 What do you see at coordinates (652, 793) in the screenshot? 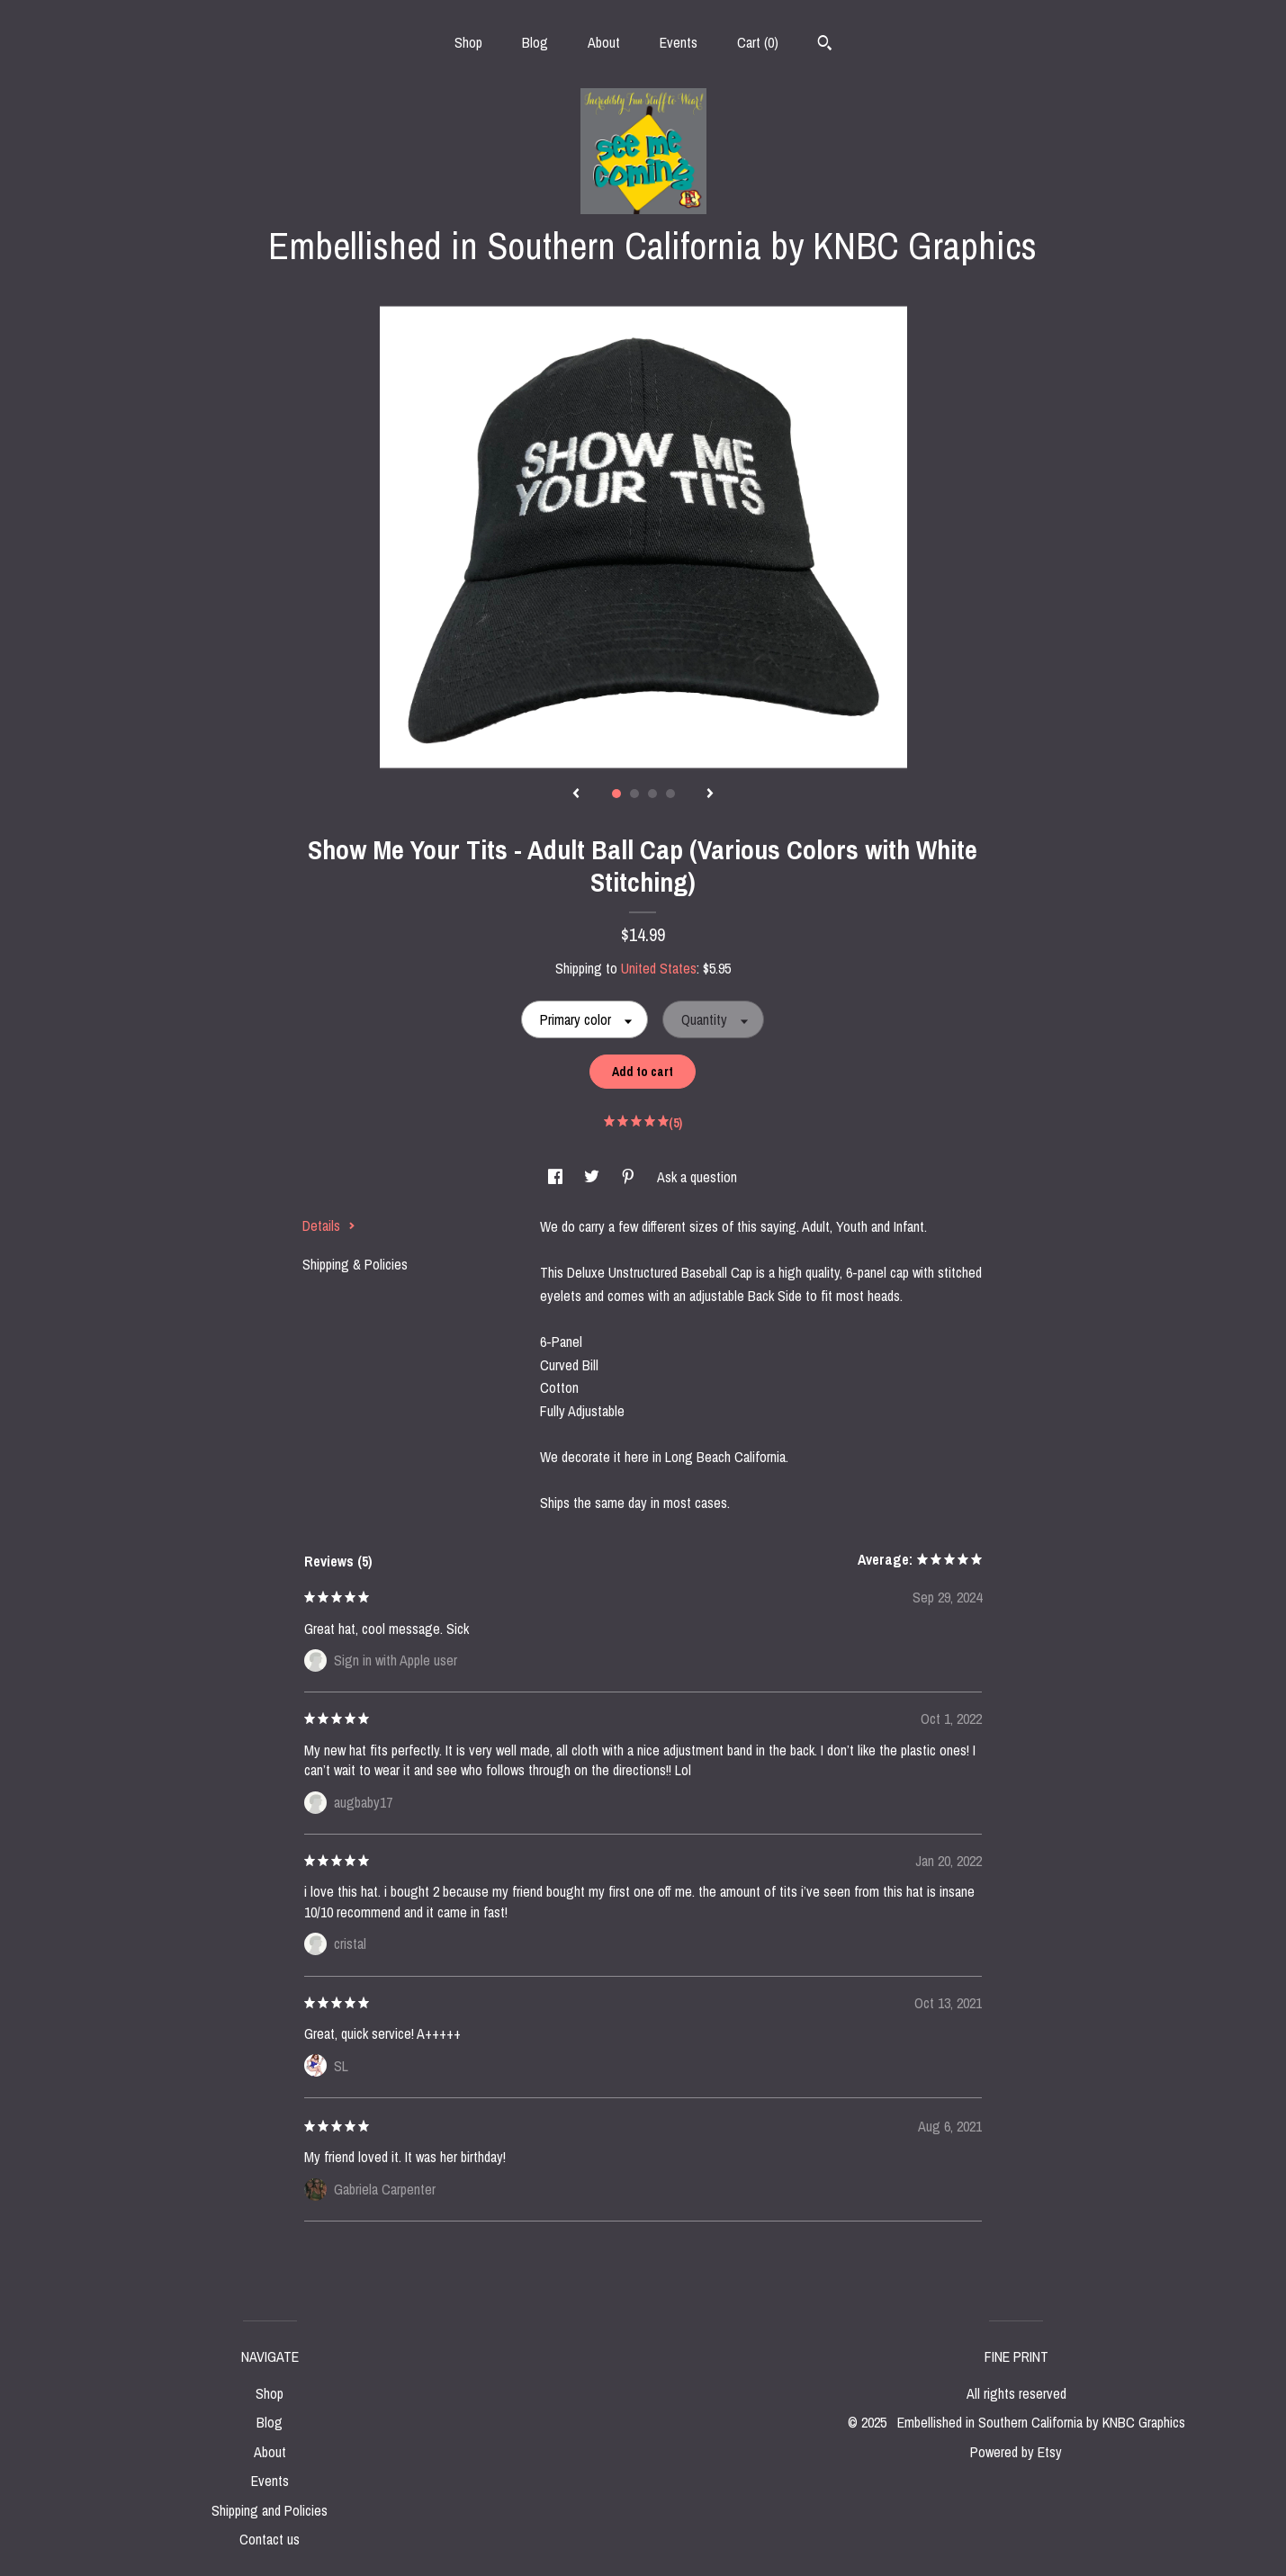
I see `3 [button]` at bounding box center [652, 793].